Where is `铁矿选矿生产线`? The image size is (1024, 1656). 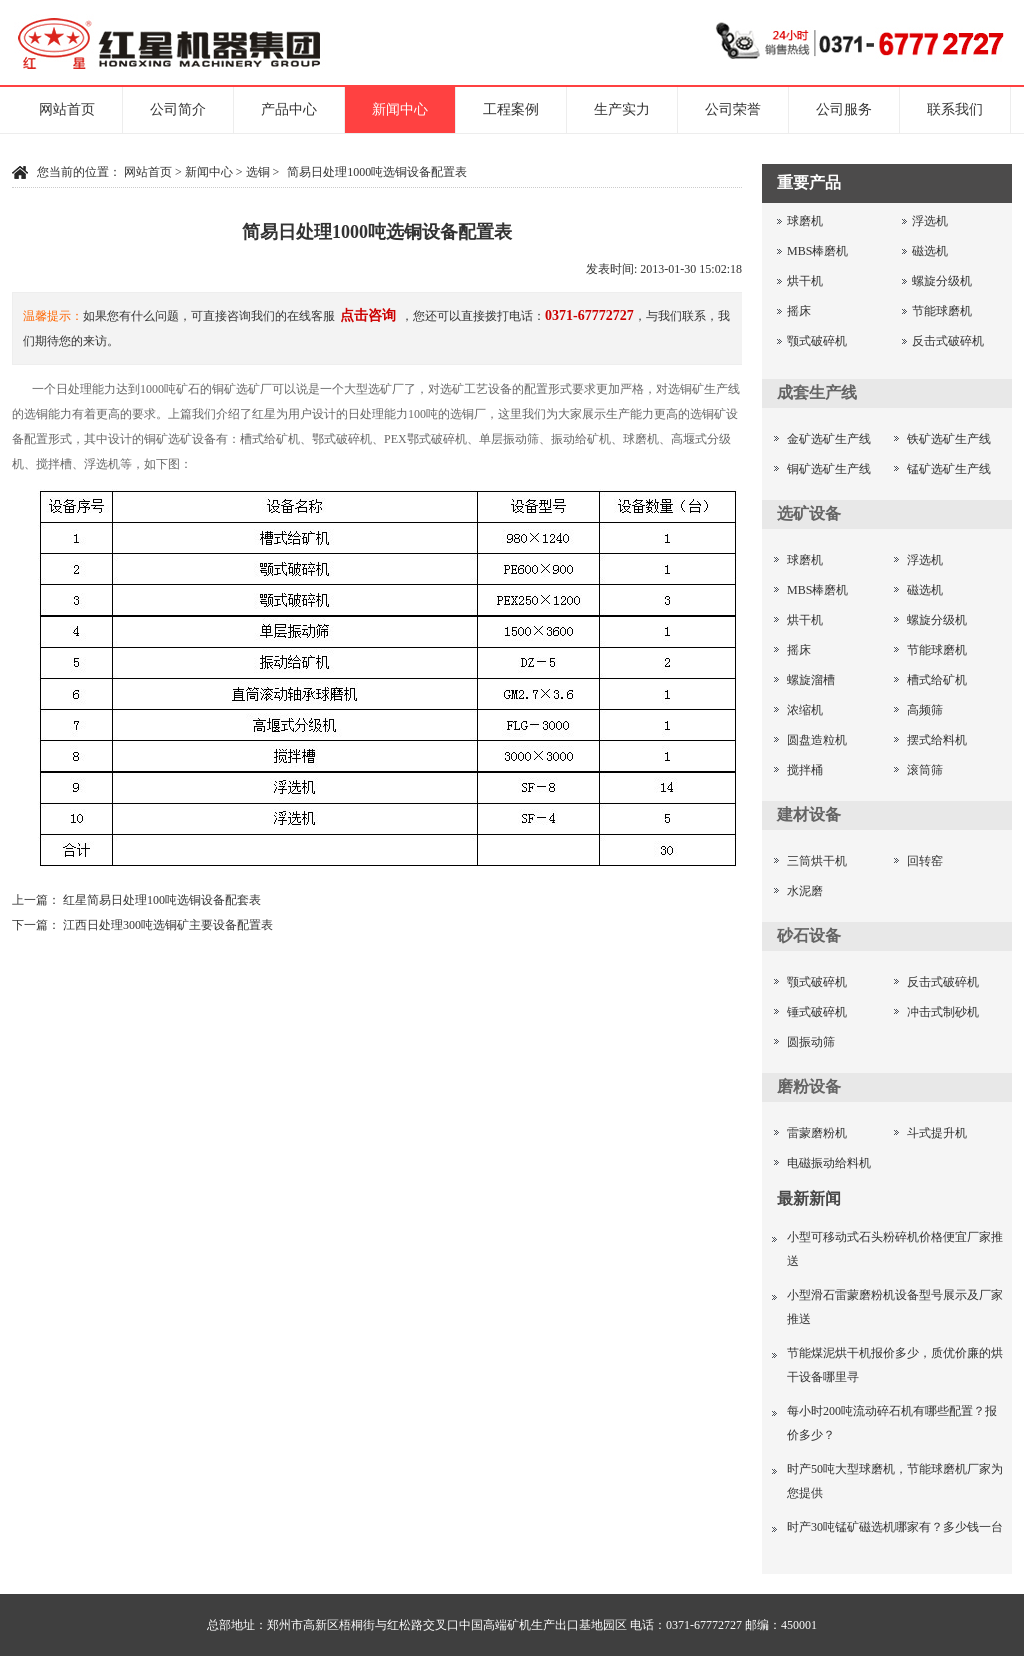 铁矿选矿生产线 is located at coordinates (949, 439).